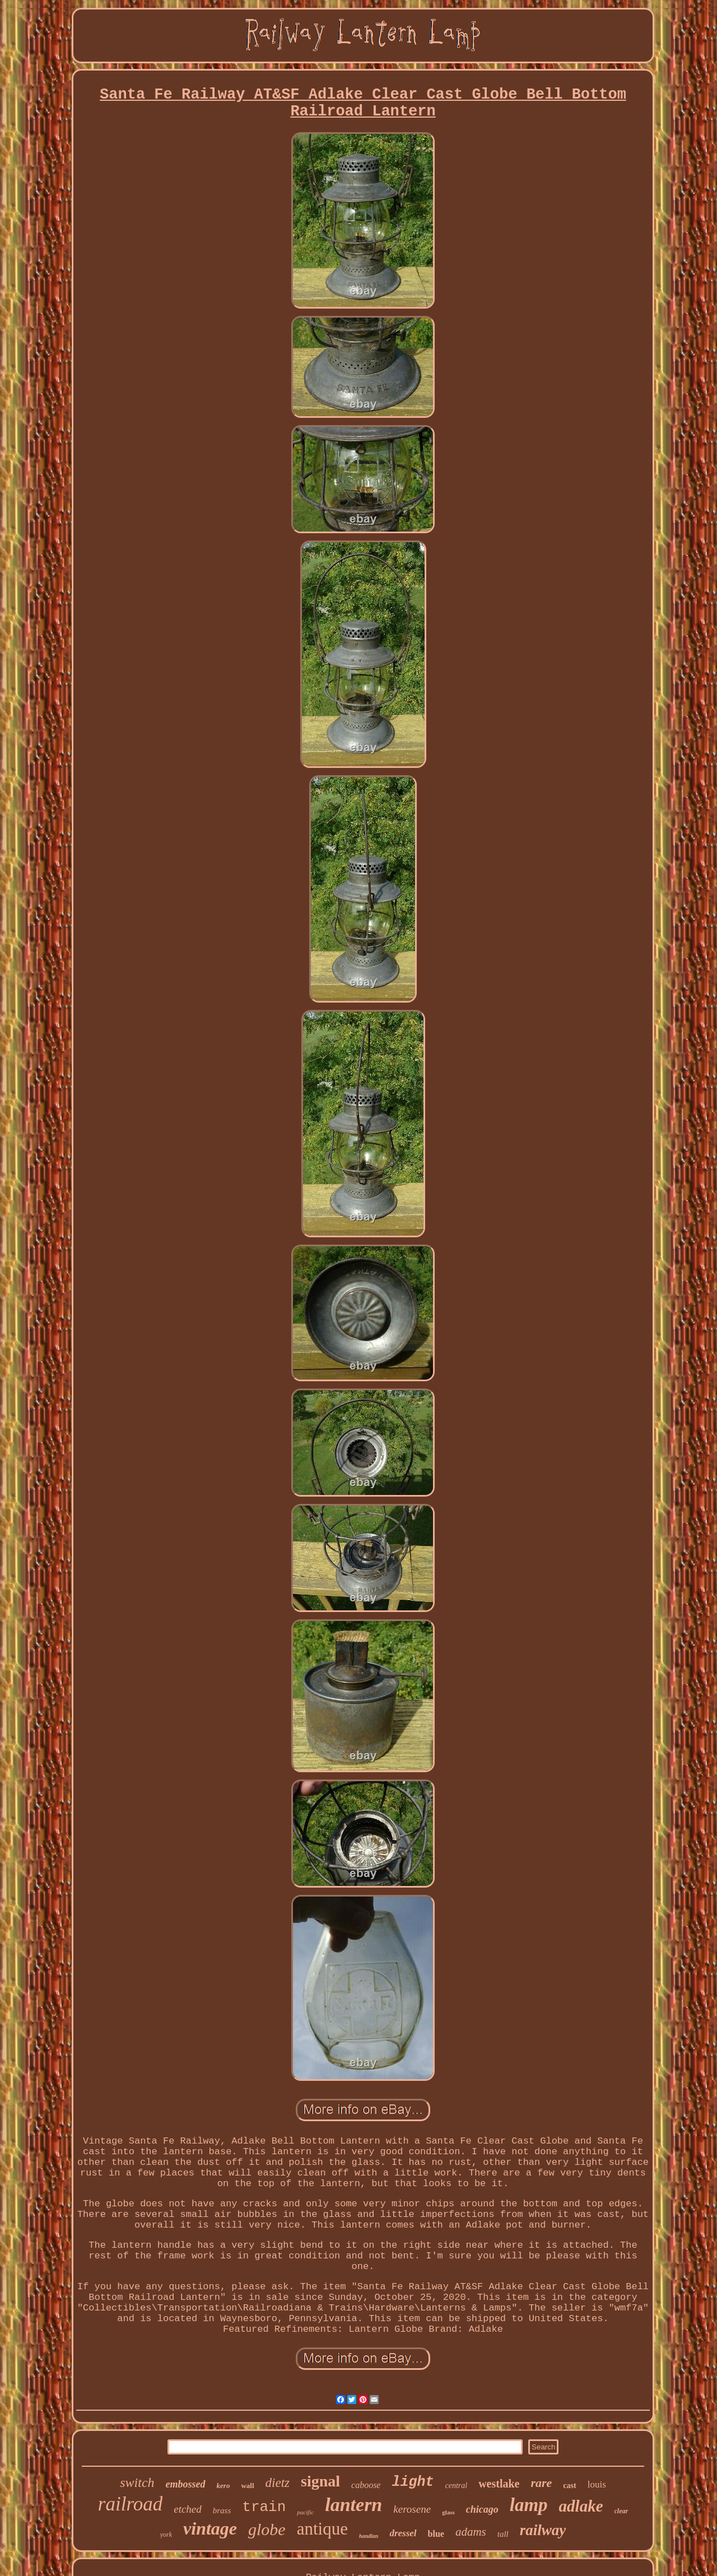  I want to click on train, so click(264, 2507).